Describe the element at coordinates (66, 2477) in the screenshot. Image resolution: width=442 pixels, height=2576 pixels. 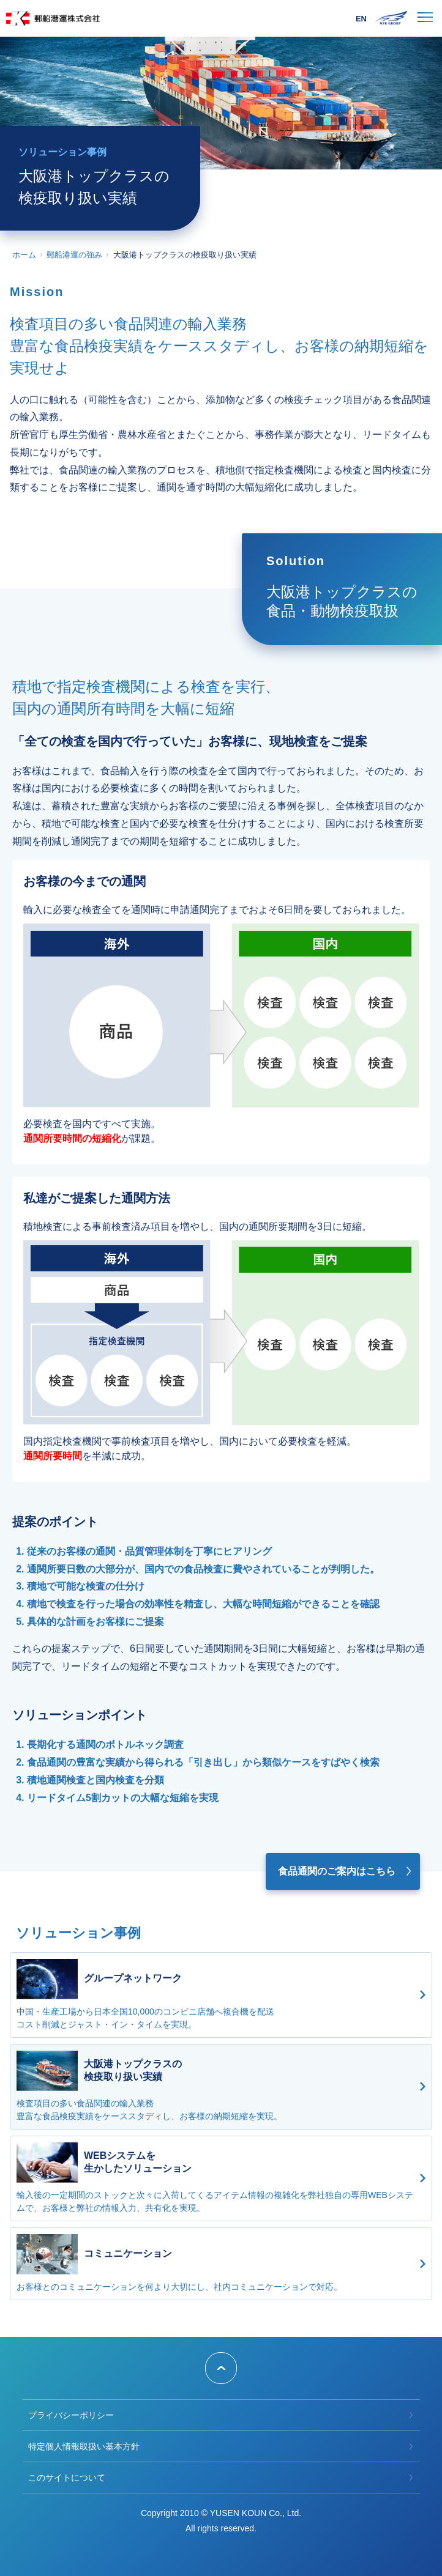
I see `このサイトについて` at that location.